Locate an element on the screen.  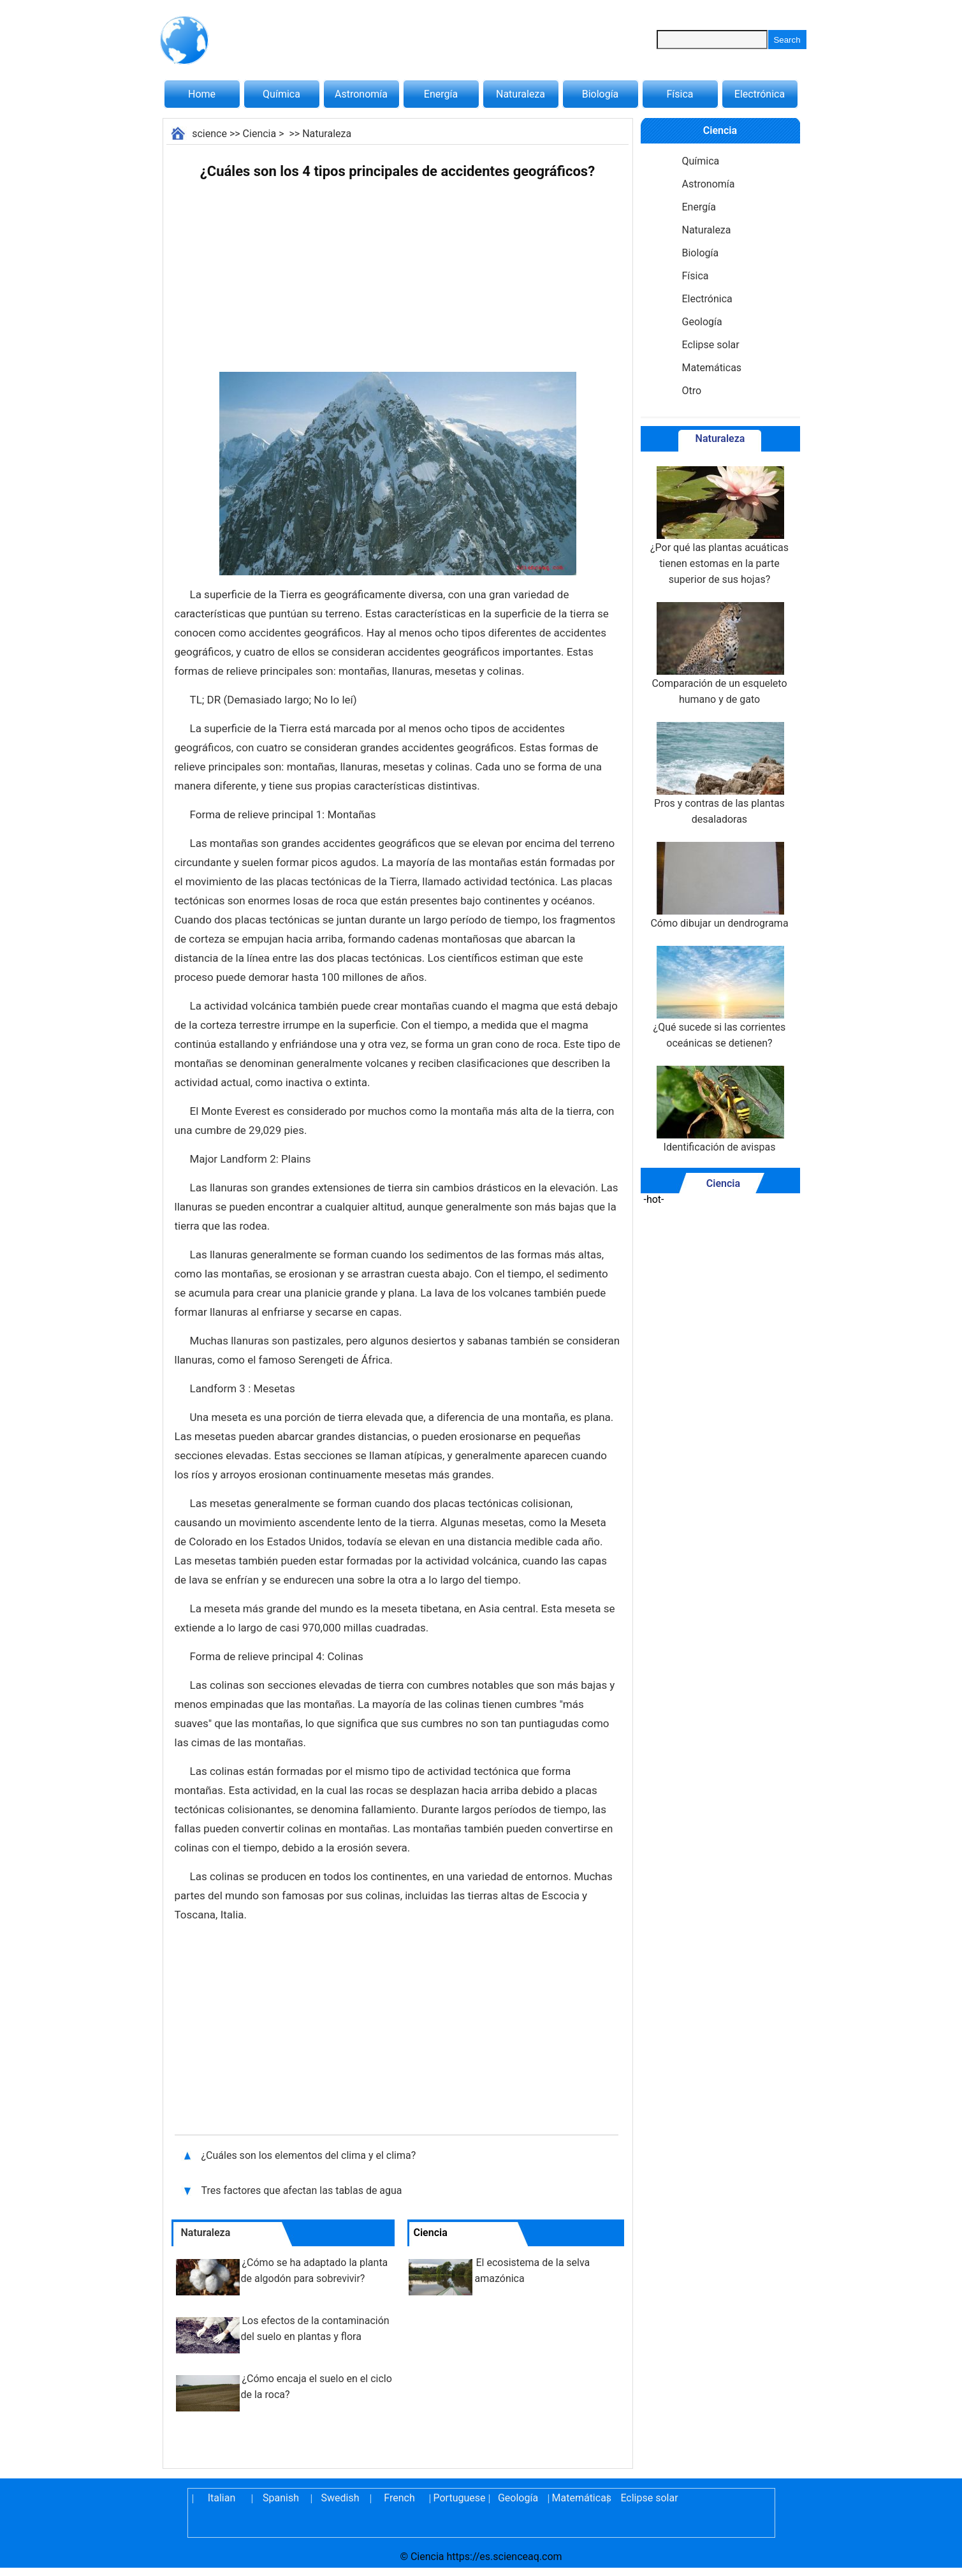
French is located at coordinates (399, 2498).